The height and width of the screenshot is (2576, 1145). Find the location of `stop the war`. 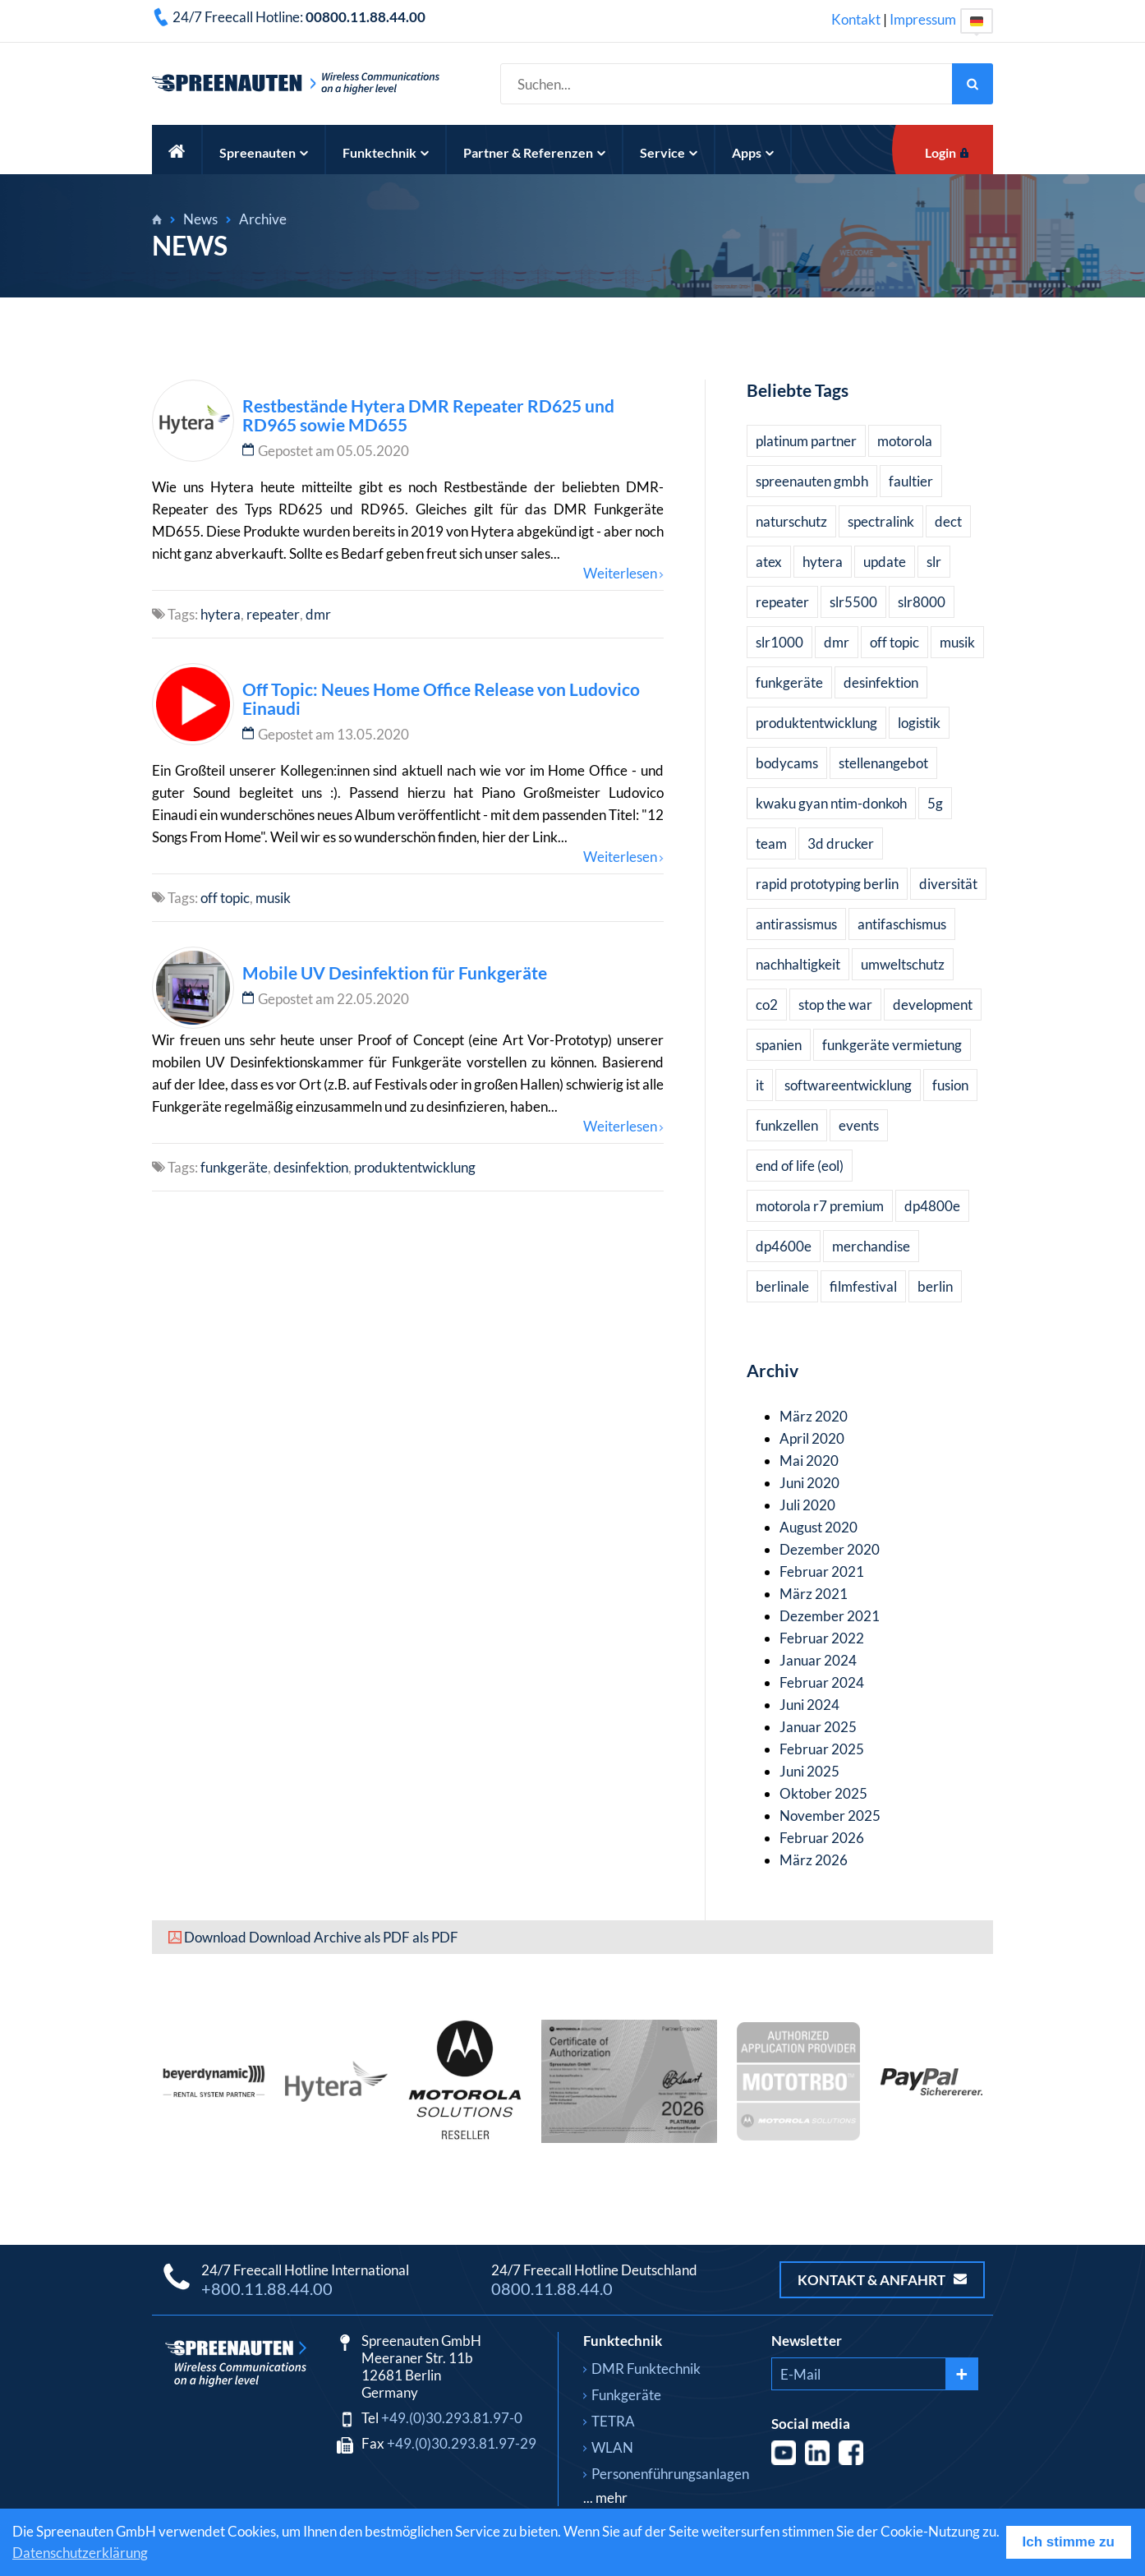

stop the war is located at coordinates (835, 1004).